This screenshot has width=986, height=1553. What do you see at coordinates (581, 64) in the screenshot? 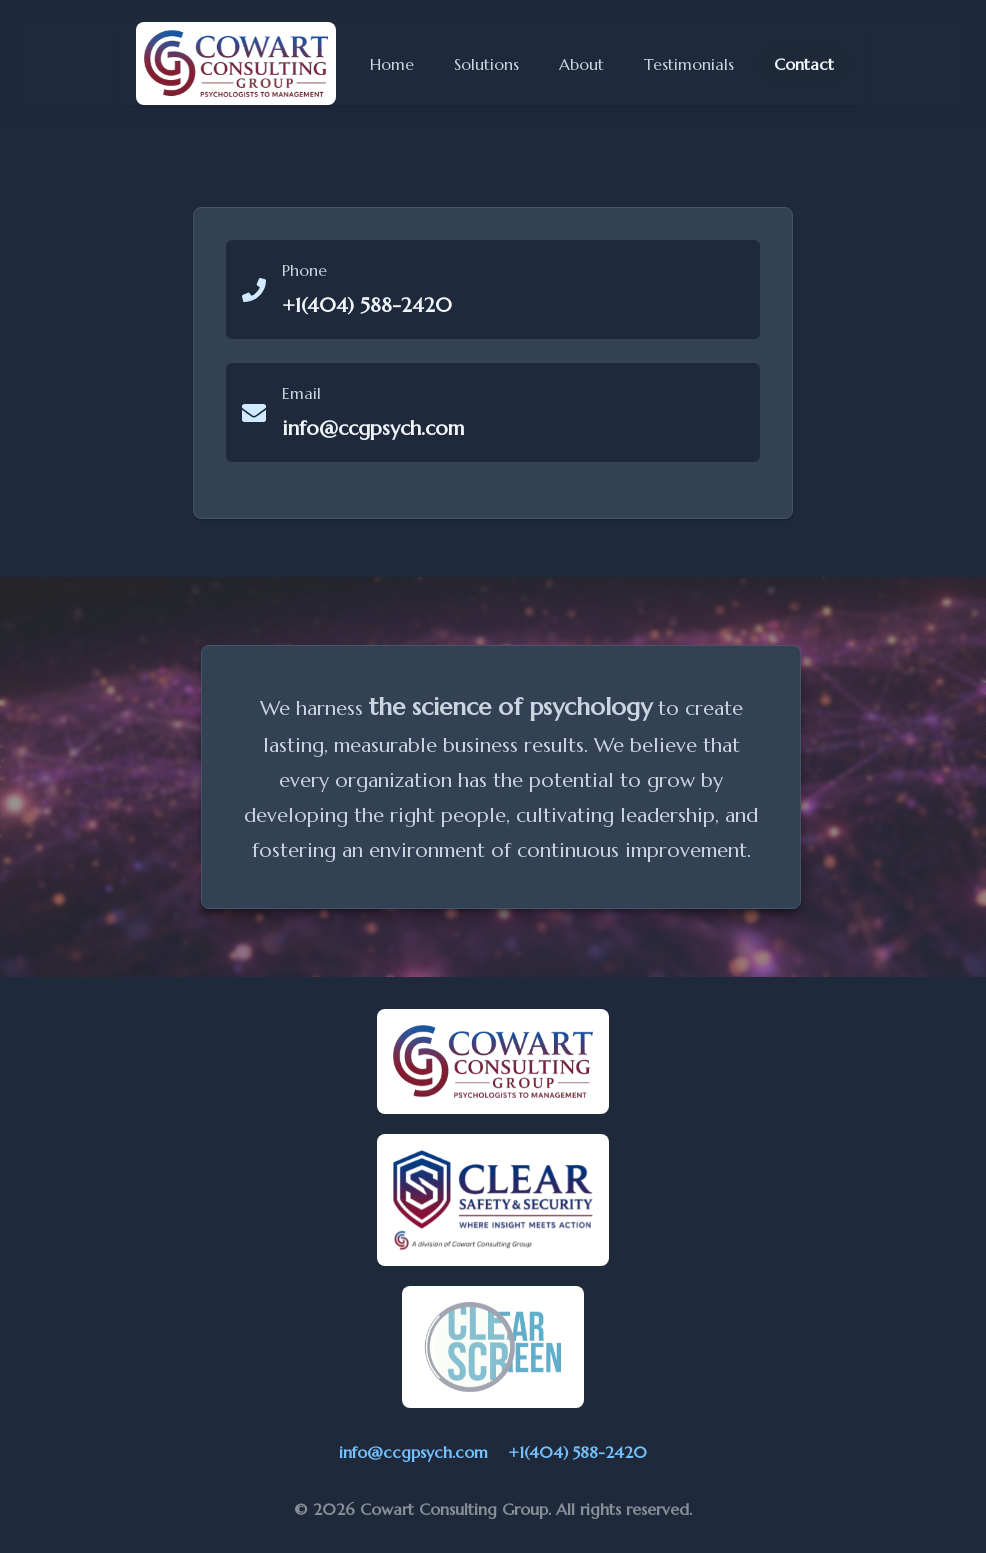
I see `About` at bounding box center [581, 64].